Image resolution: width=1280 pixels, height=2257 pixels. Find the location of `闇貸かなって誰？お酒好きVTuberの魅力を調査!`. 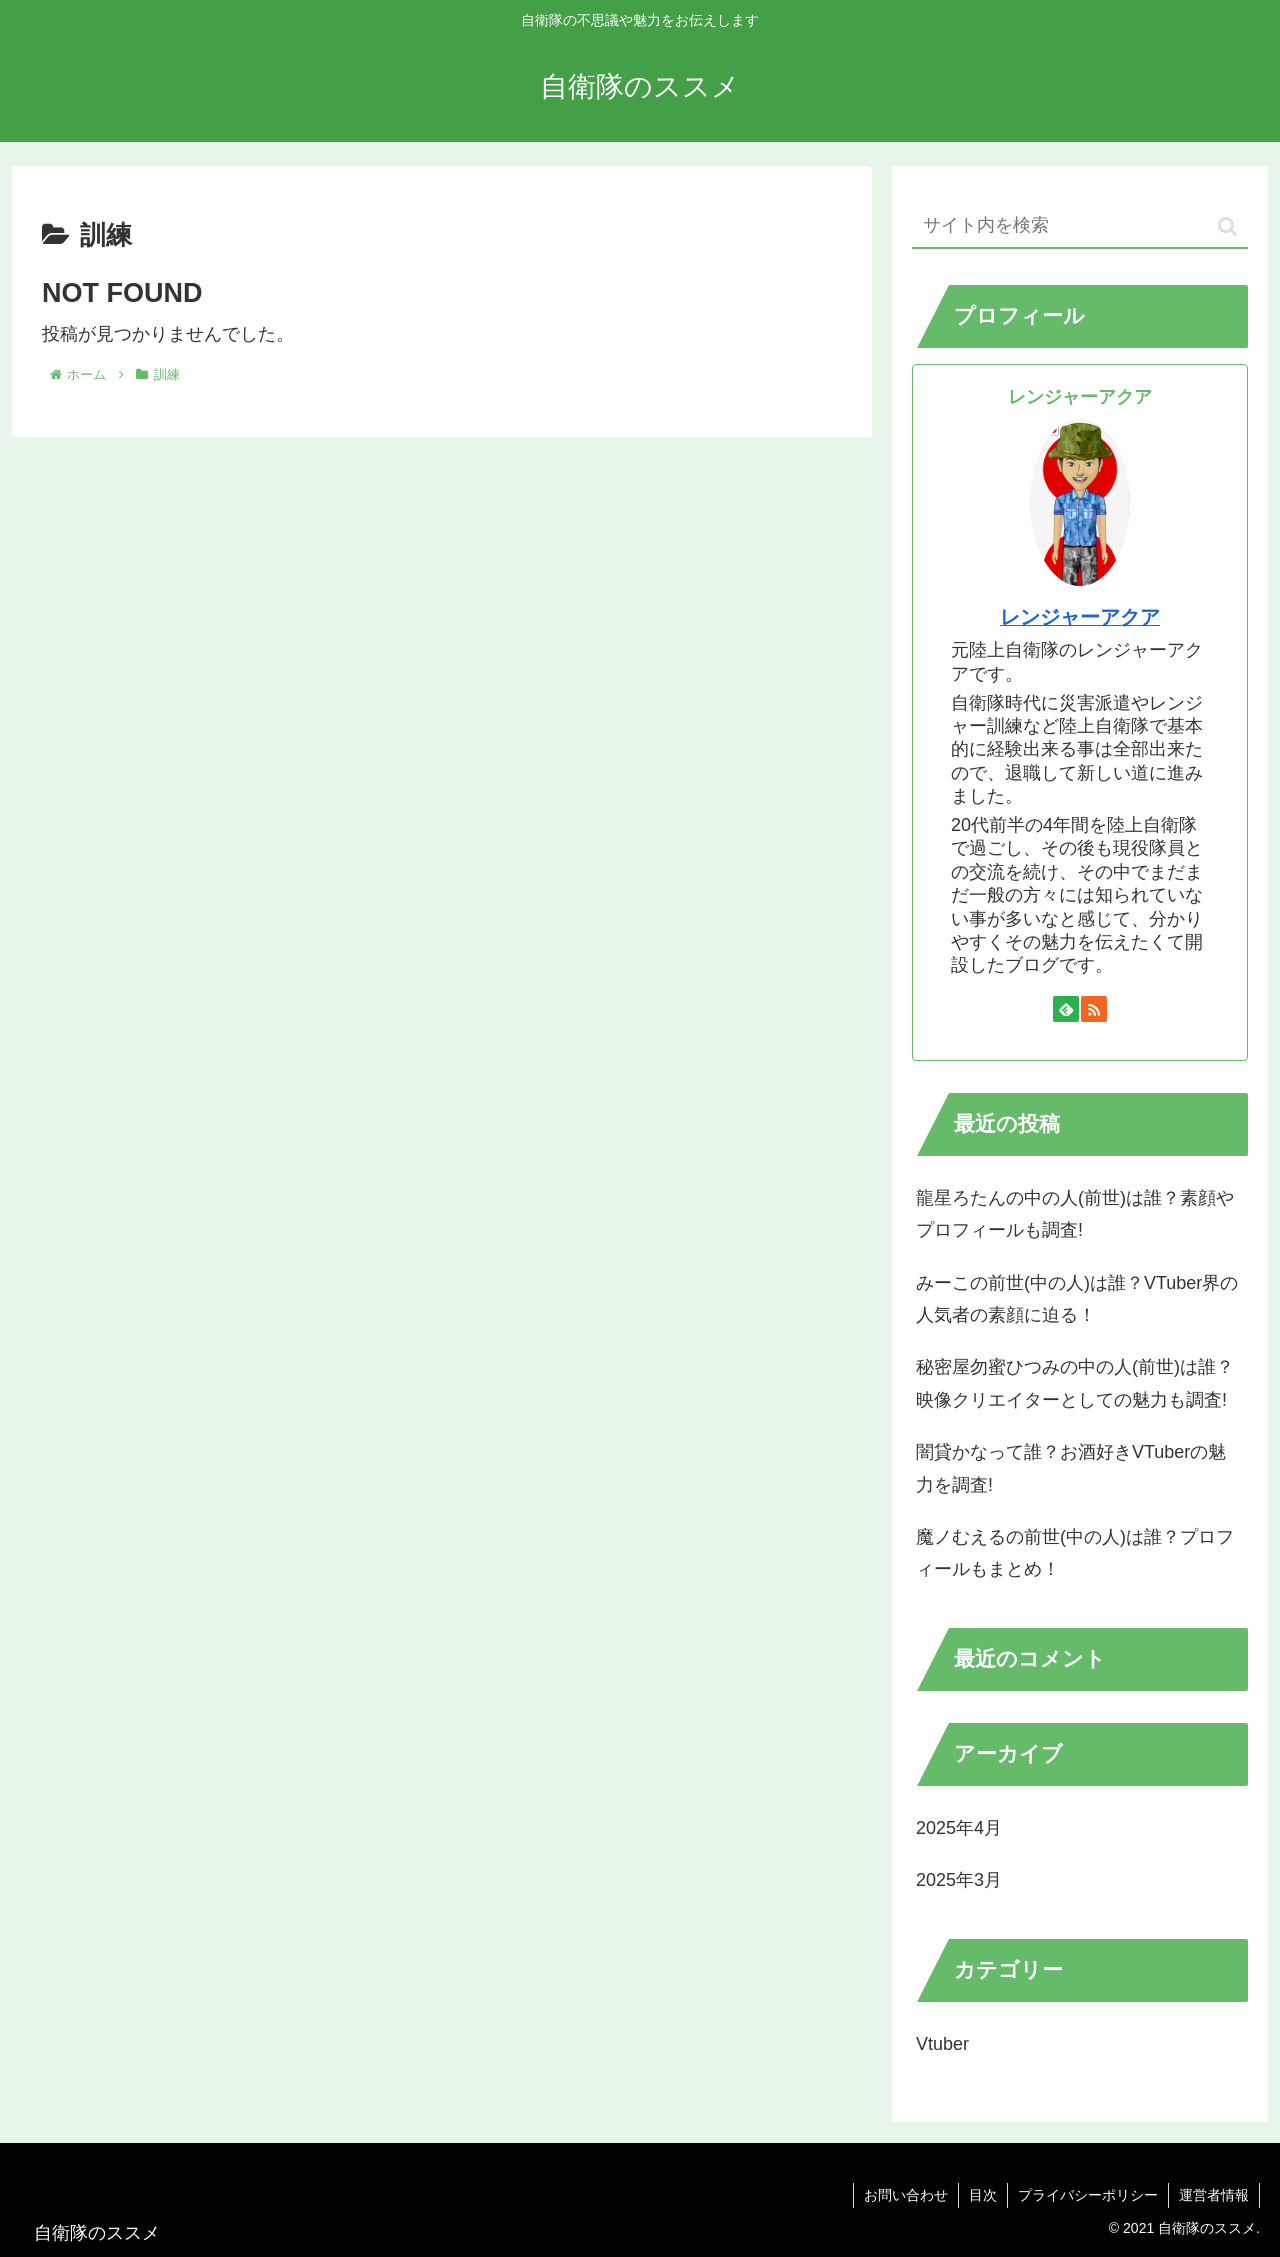

闇貸かなって誰？お酒好きVTuberの魅力を調査! is located at coordinates (1071, 1468).